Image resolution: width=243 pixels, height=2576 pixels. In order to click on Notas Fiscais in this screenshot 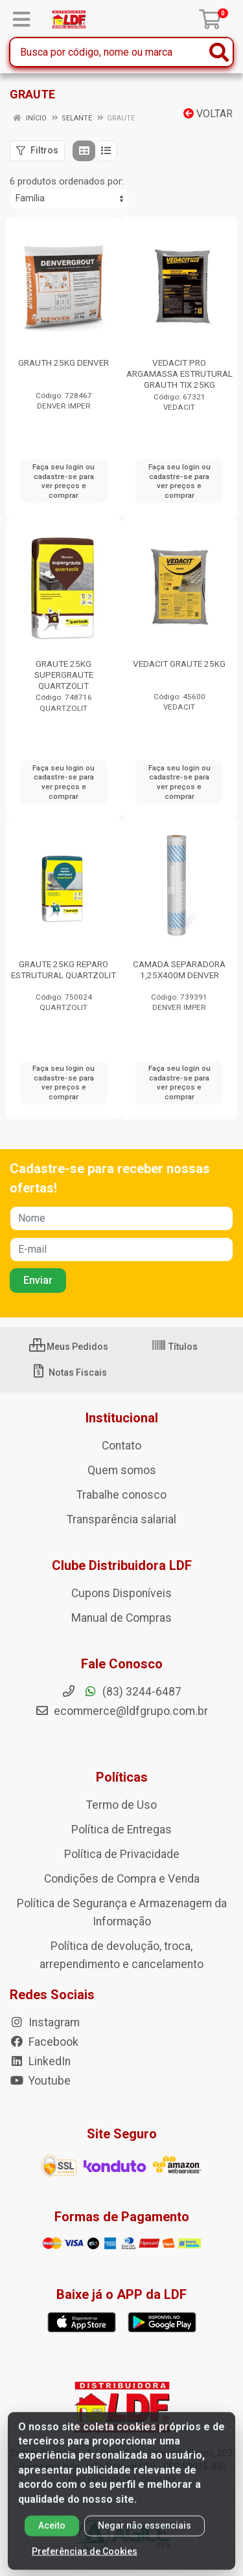, I will do `click(69, 1372)`.